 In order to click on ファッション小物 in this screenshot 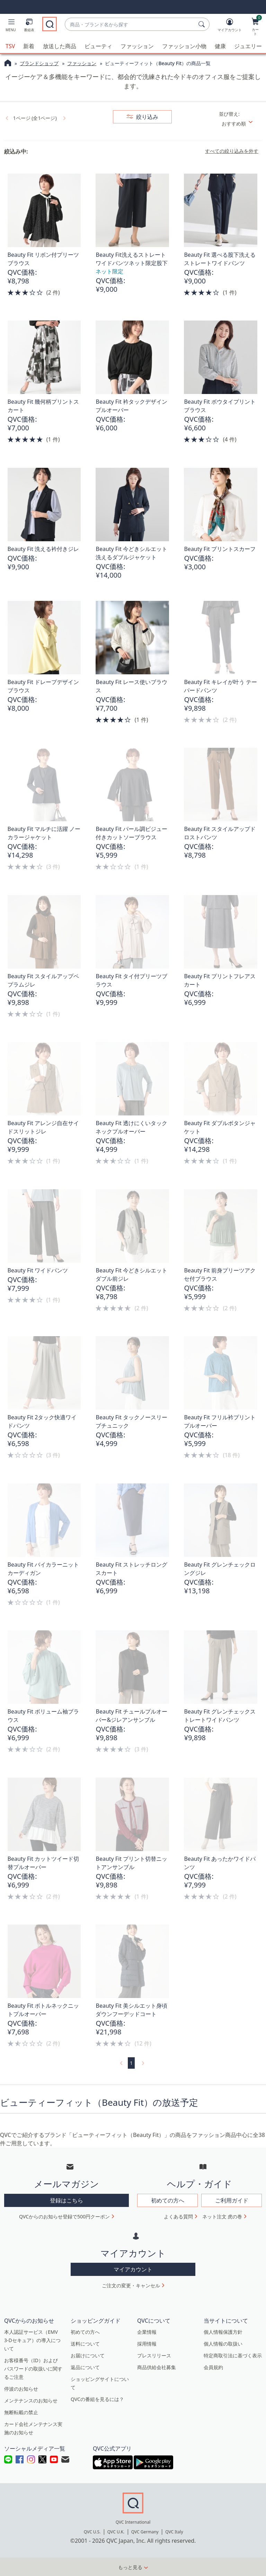, I will do `click(184, 46)`.